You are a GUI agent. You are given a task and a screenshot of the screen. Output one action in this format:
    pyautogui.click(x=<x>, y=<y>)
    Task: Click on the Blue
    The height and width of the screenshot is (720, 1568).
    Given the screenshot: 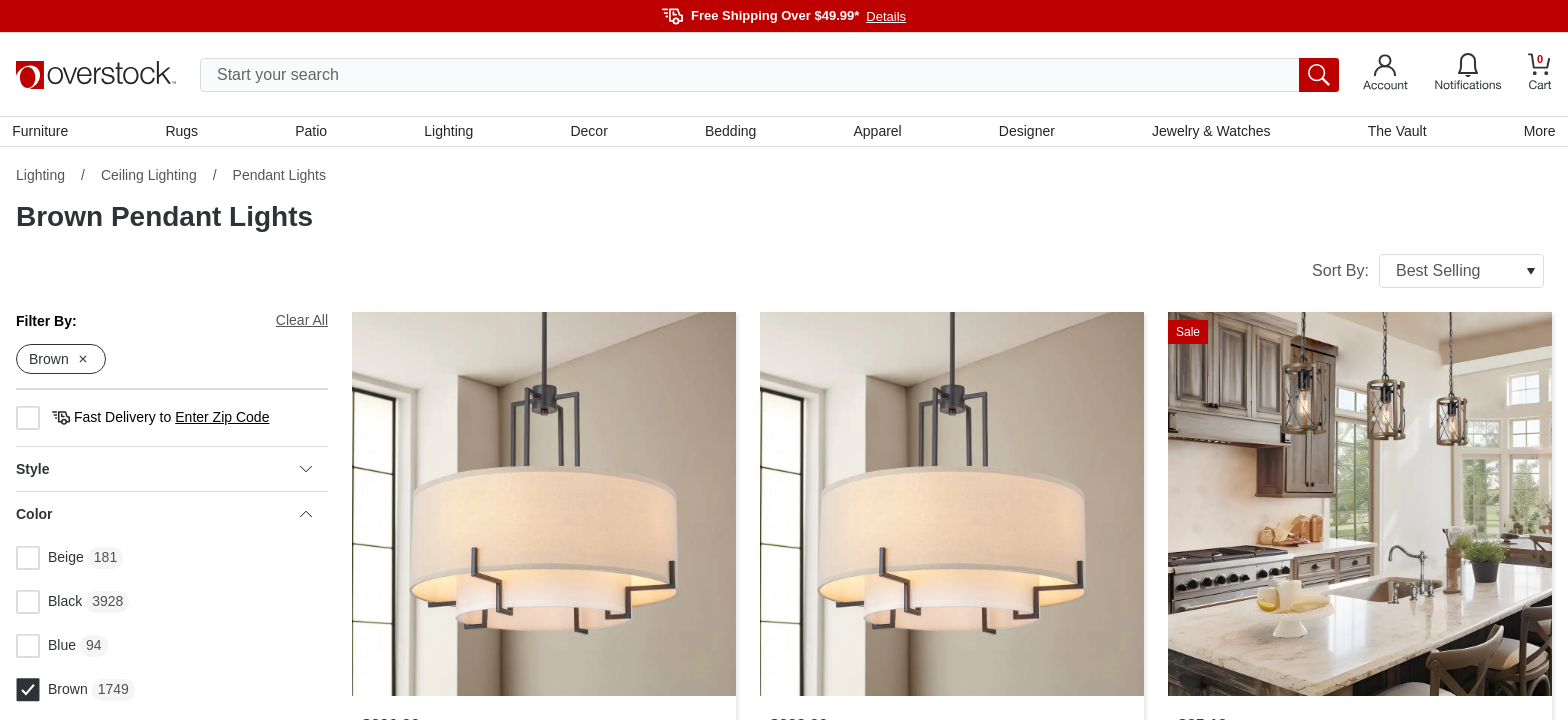 What is the action you would take?
    pyautogui.click(x=46, y=650)
    